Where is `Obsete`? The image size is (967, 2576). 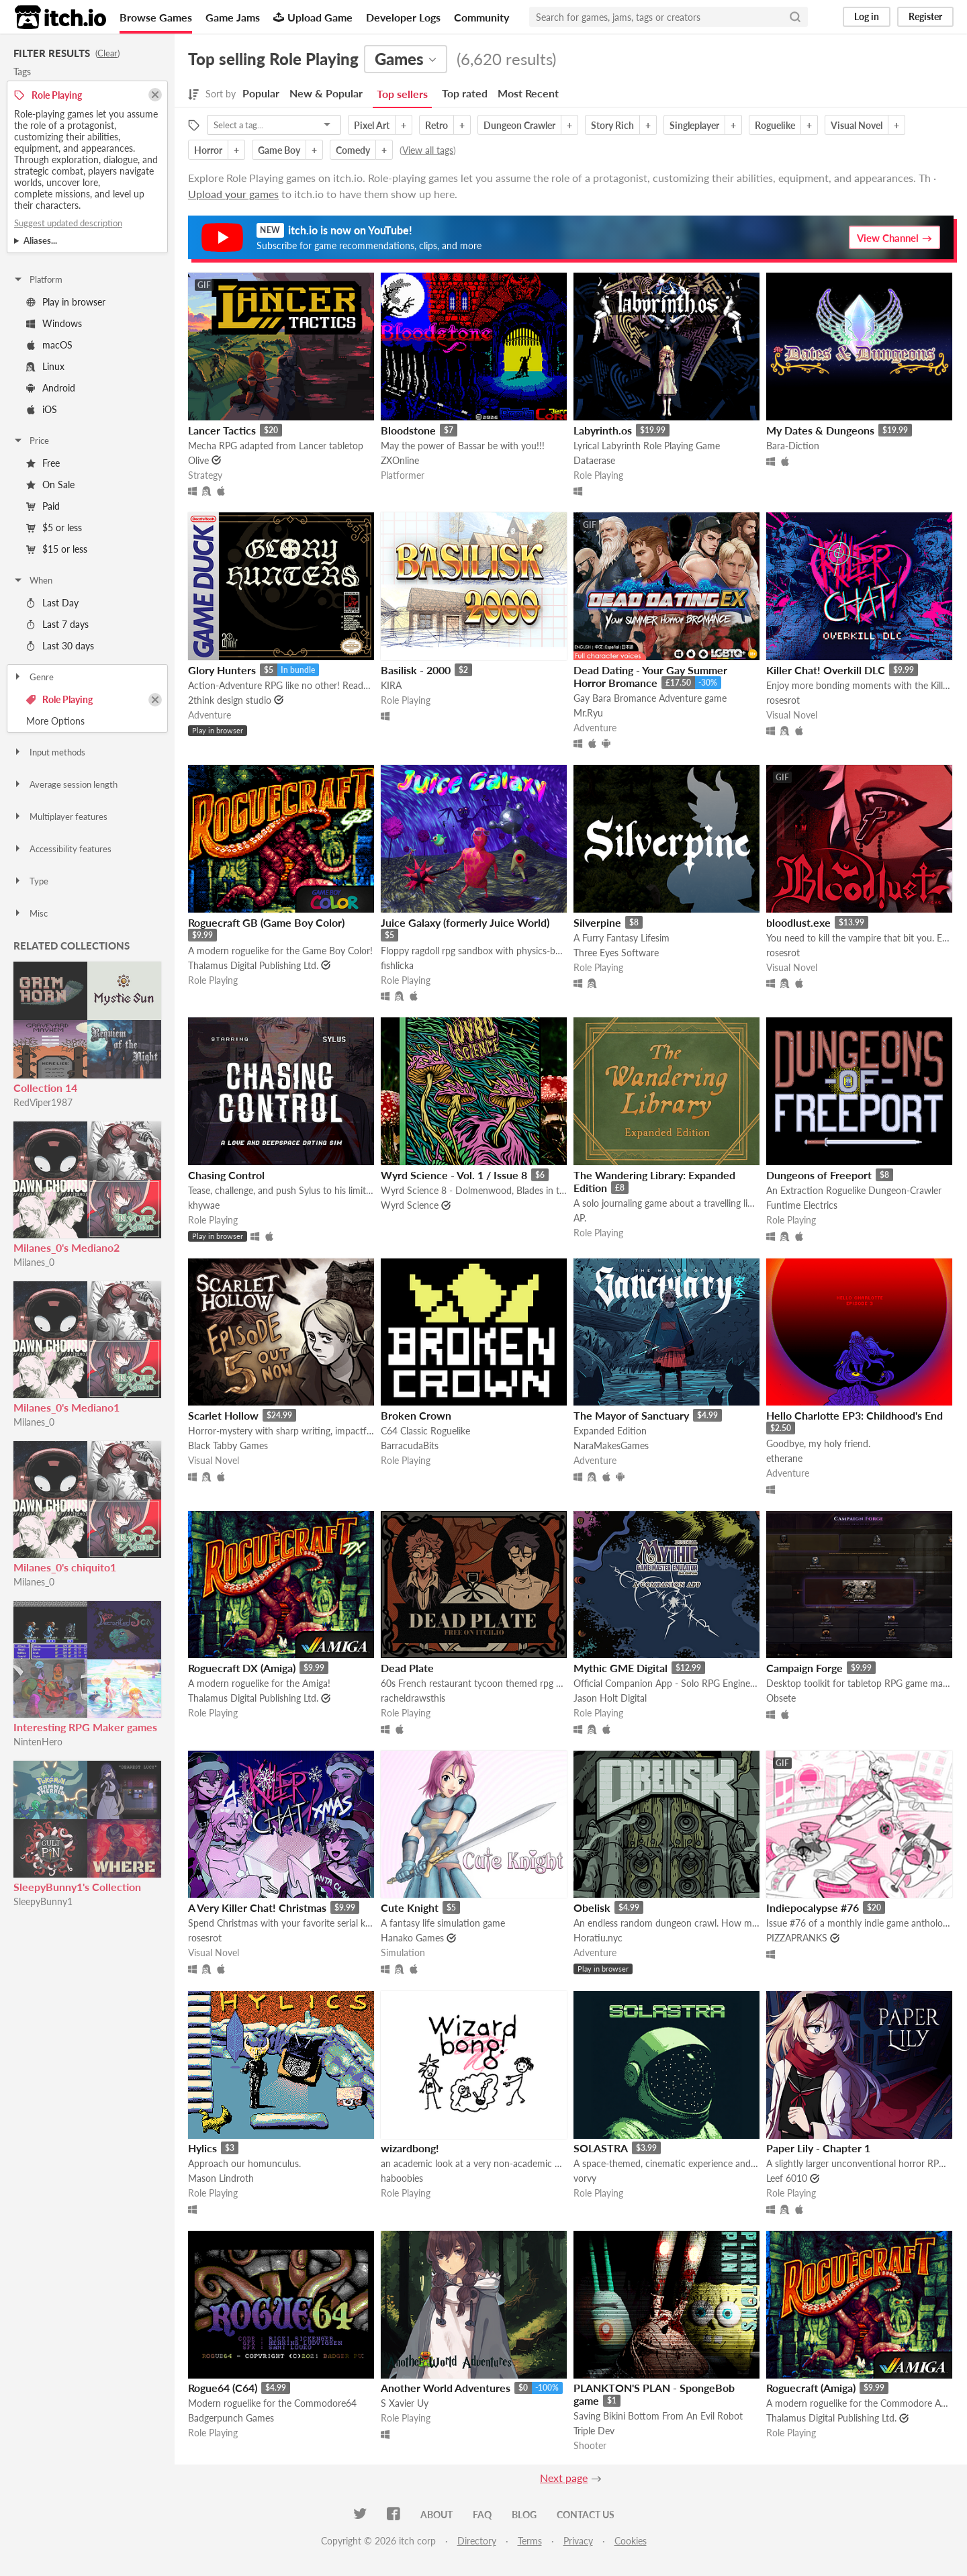 Obsete is located at coordinates (781, 1698).